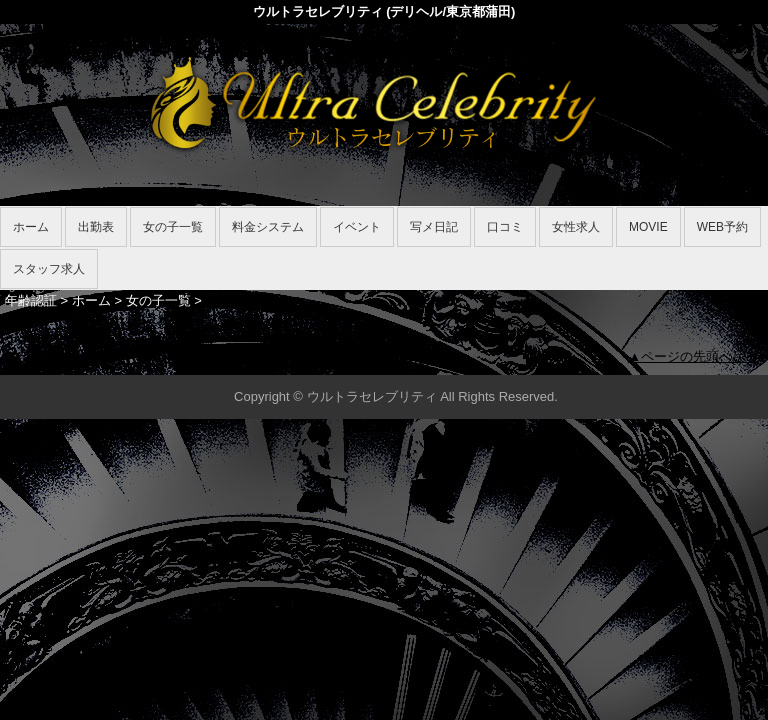 This screenshot has height=720, width=768. I want to click on 出勤表, so click(96, 227).